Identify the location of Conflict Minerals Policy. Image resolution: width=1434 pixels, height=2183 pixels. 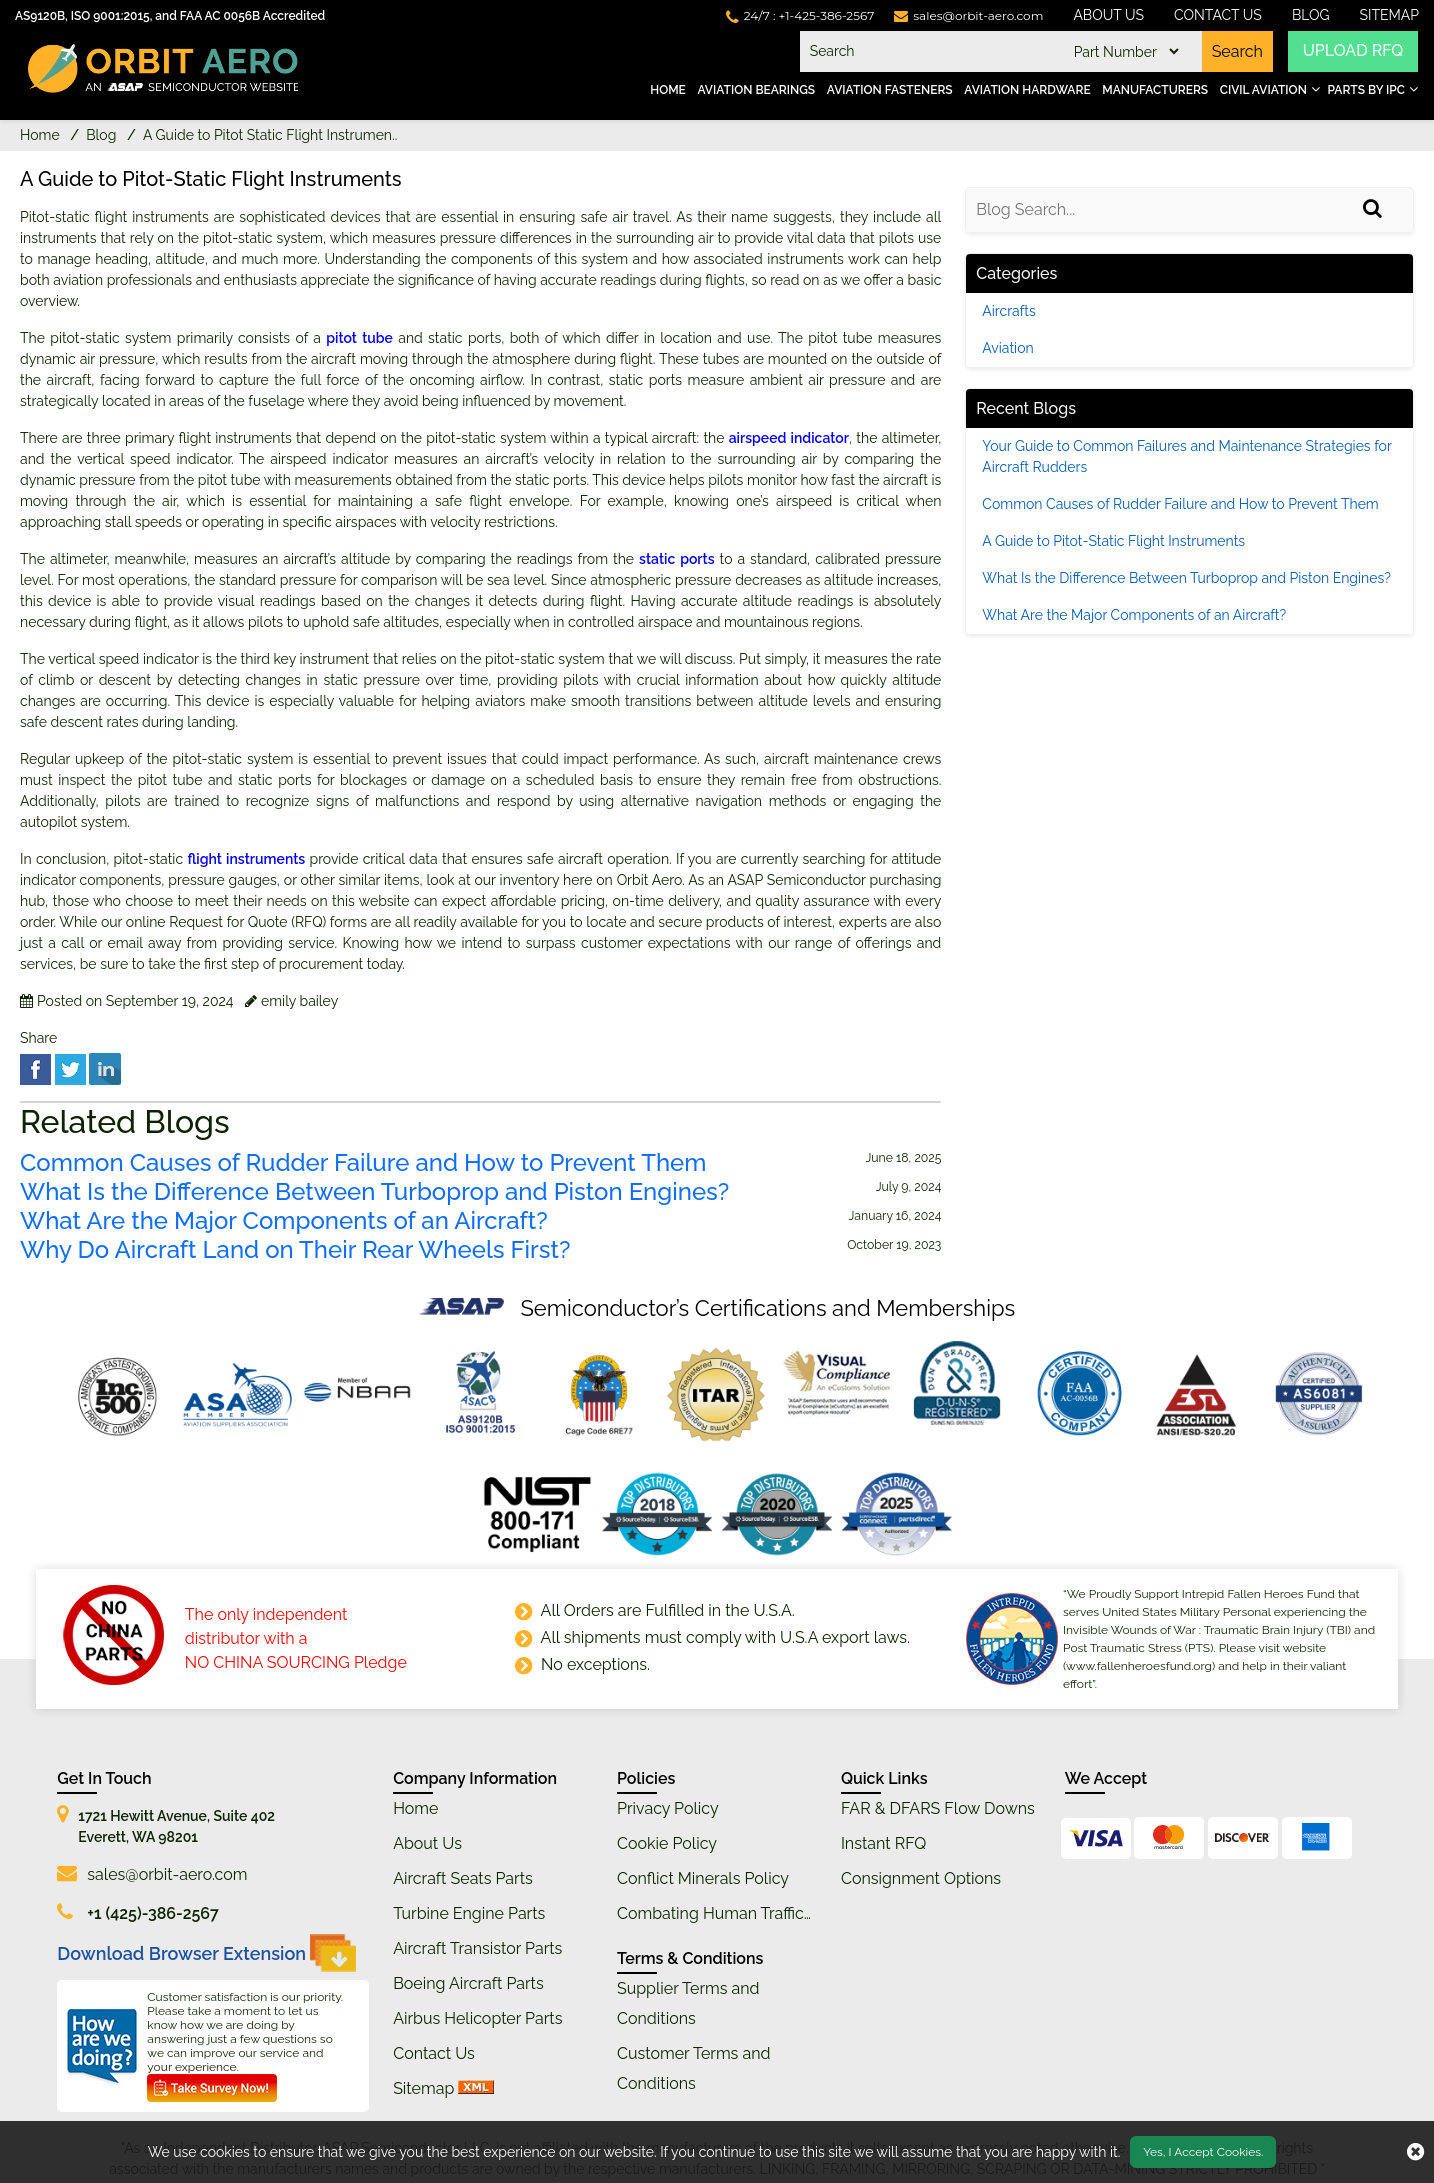
(703, 1878).